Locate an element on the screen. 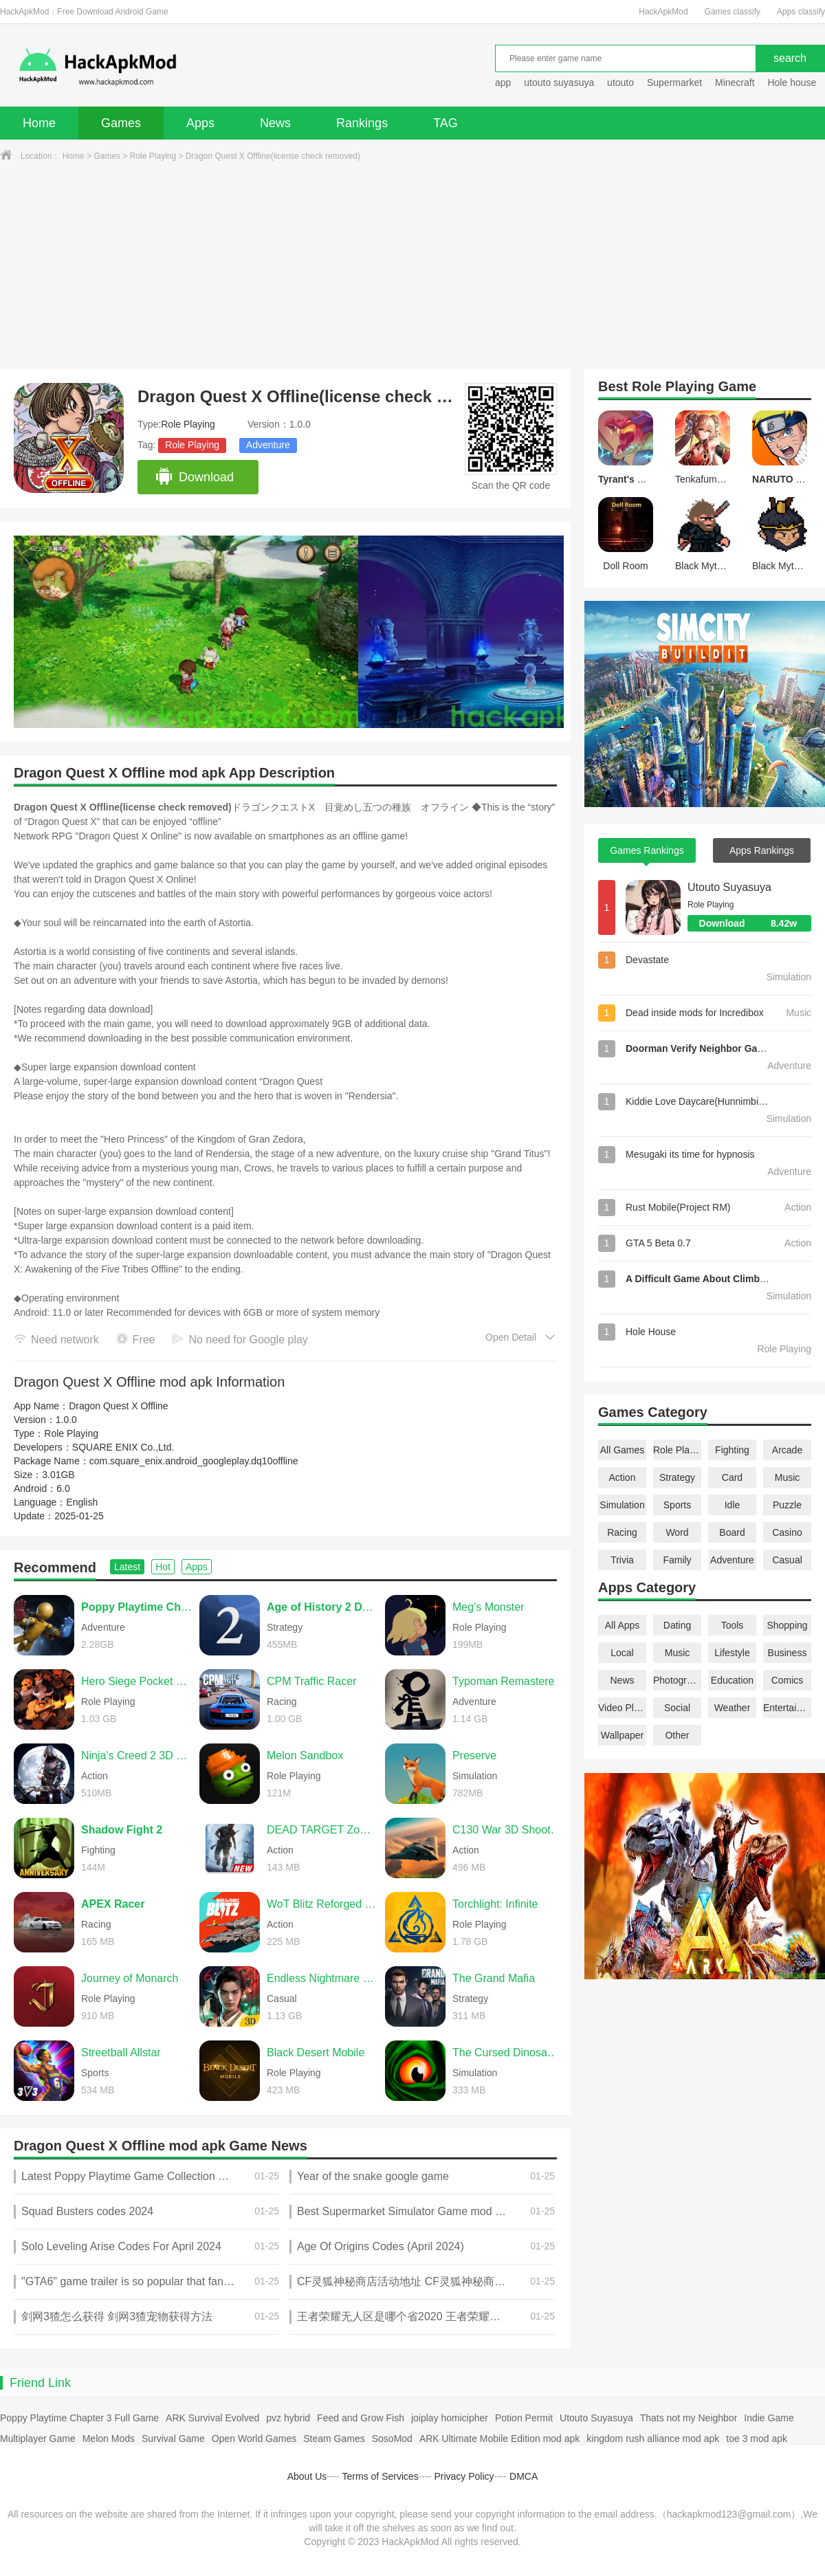 This screenshot has height=2576, width=825. Action is located at coordinates (622, 1477).